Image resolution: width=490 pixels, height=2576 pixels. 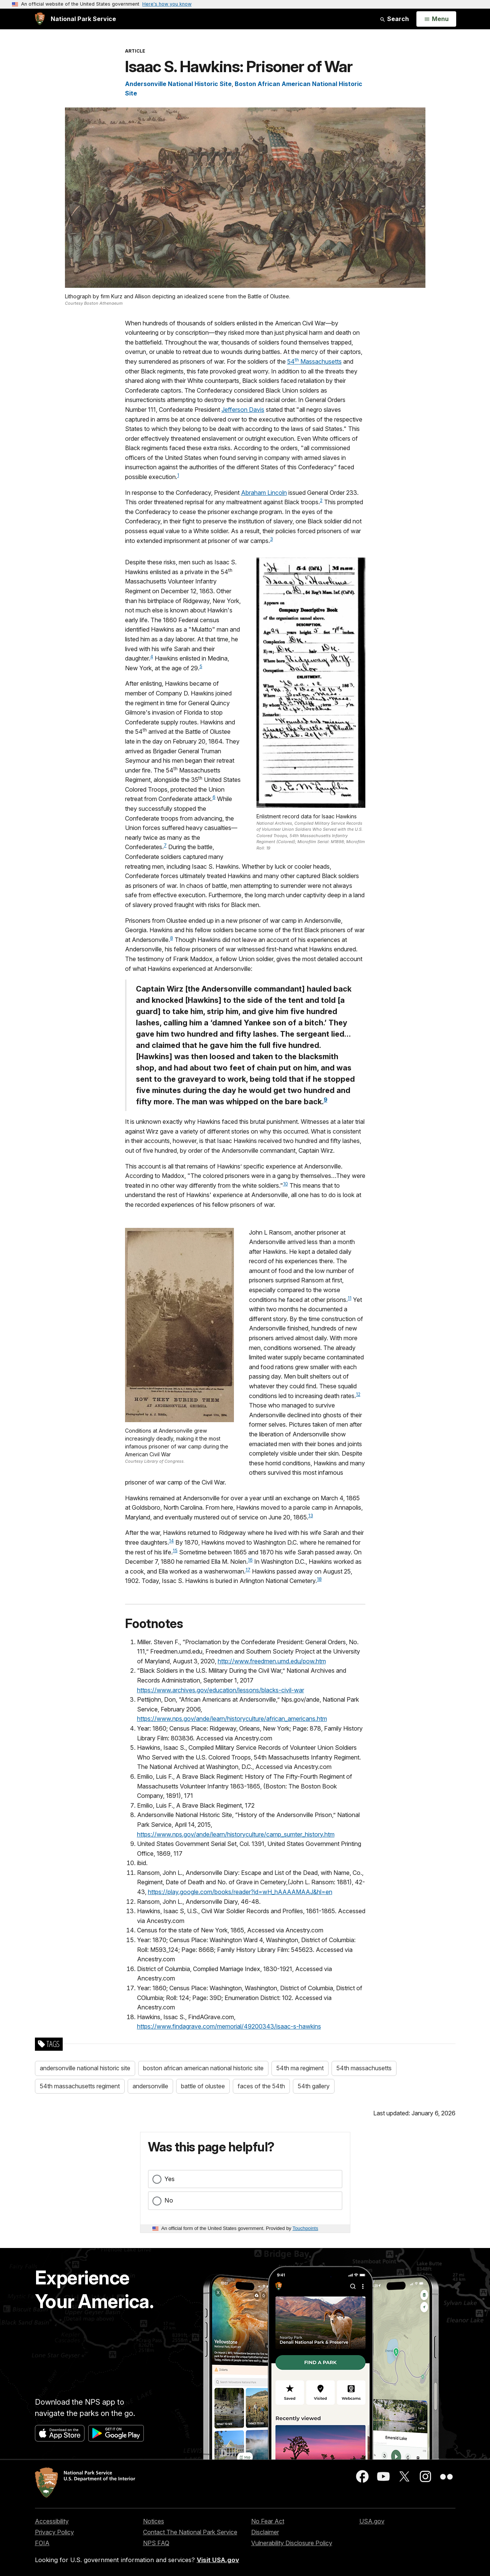 What do you see at coordinates (265, 2532) in the screenshot?
I see `Disclaimer` at bounding box center [265, 2532].